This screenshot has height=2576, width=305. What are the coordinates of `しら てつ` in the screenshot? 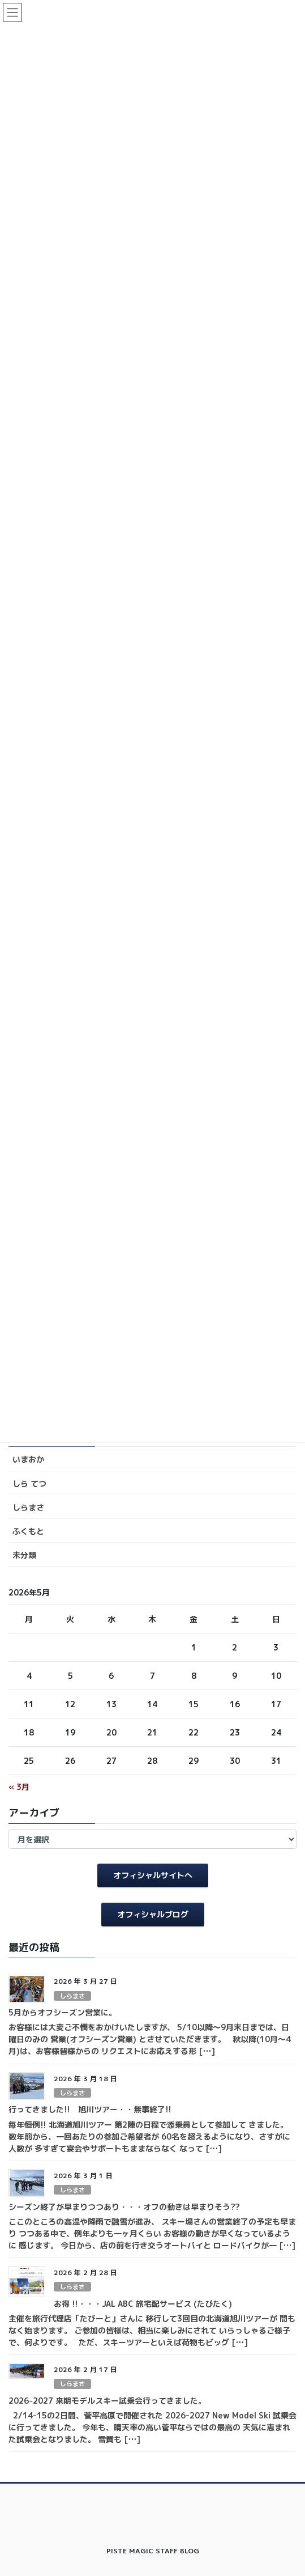 It's located at (29, 1483).